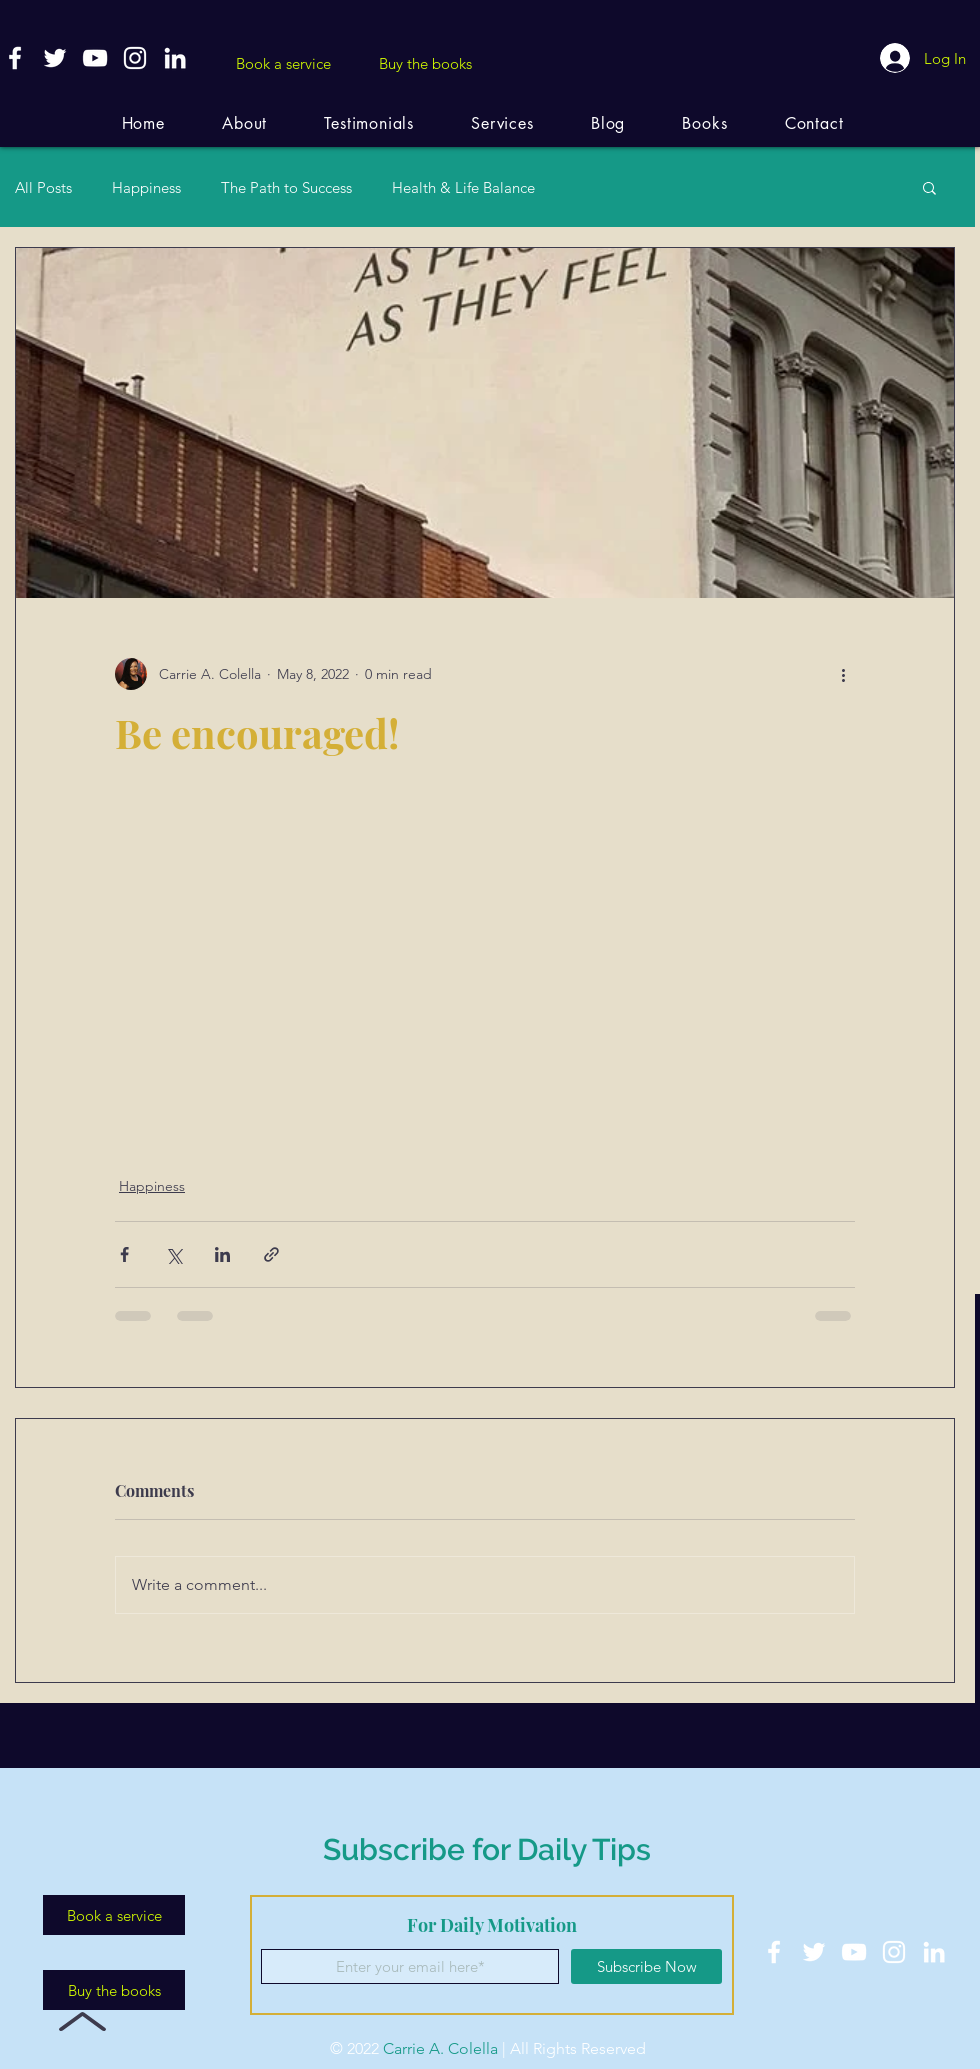 The width and height of the screenshot is (980, 2069). I want to click on [White YouTube Icon], so click(95, 58).